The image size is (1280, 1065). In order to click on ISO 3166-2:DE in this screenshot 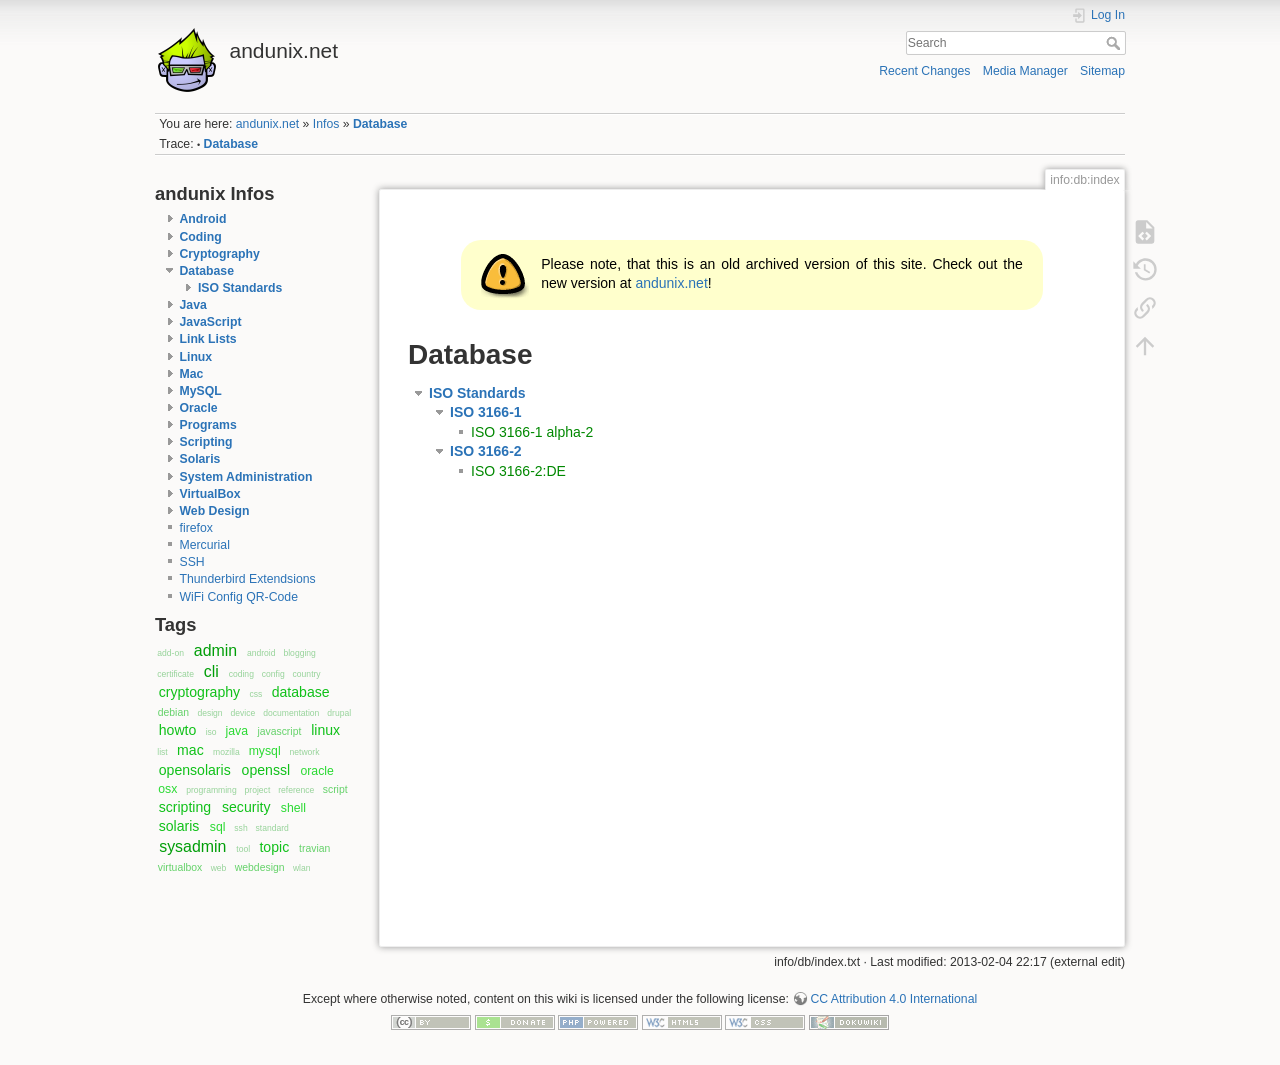, I will do `click(518, 471)`.